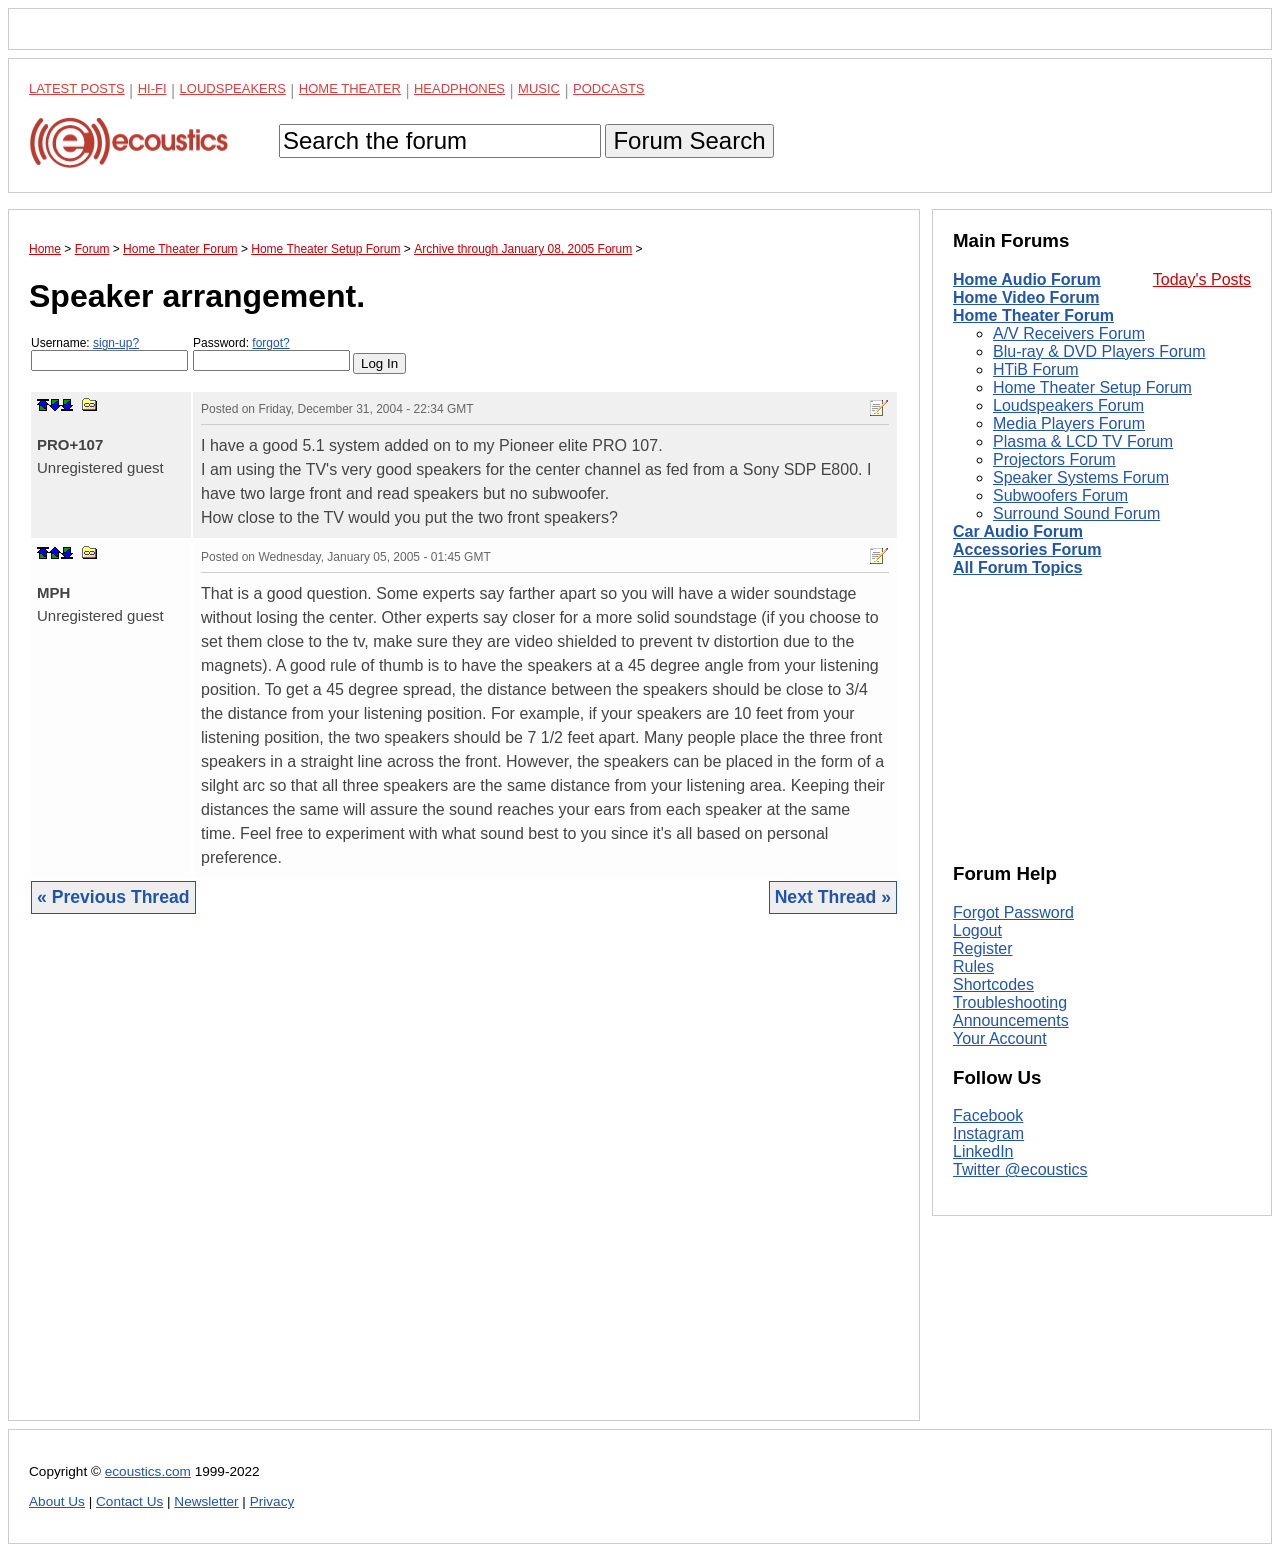 The image size is (1280, 1552). What do you see at coordinates (1081, 477) in the screenshot?
I see `Speaker Systems Forum` at bounding box center [1081, 477].